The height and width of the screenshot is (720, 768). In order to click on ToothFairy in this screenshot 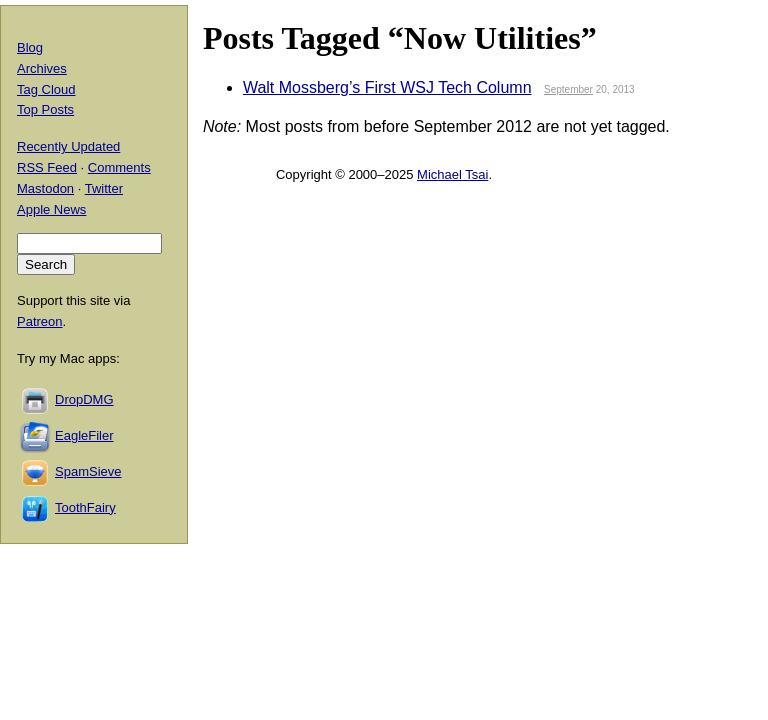, I will do `click(85, 507)`.